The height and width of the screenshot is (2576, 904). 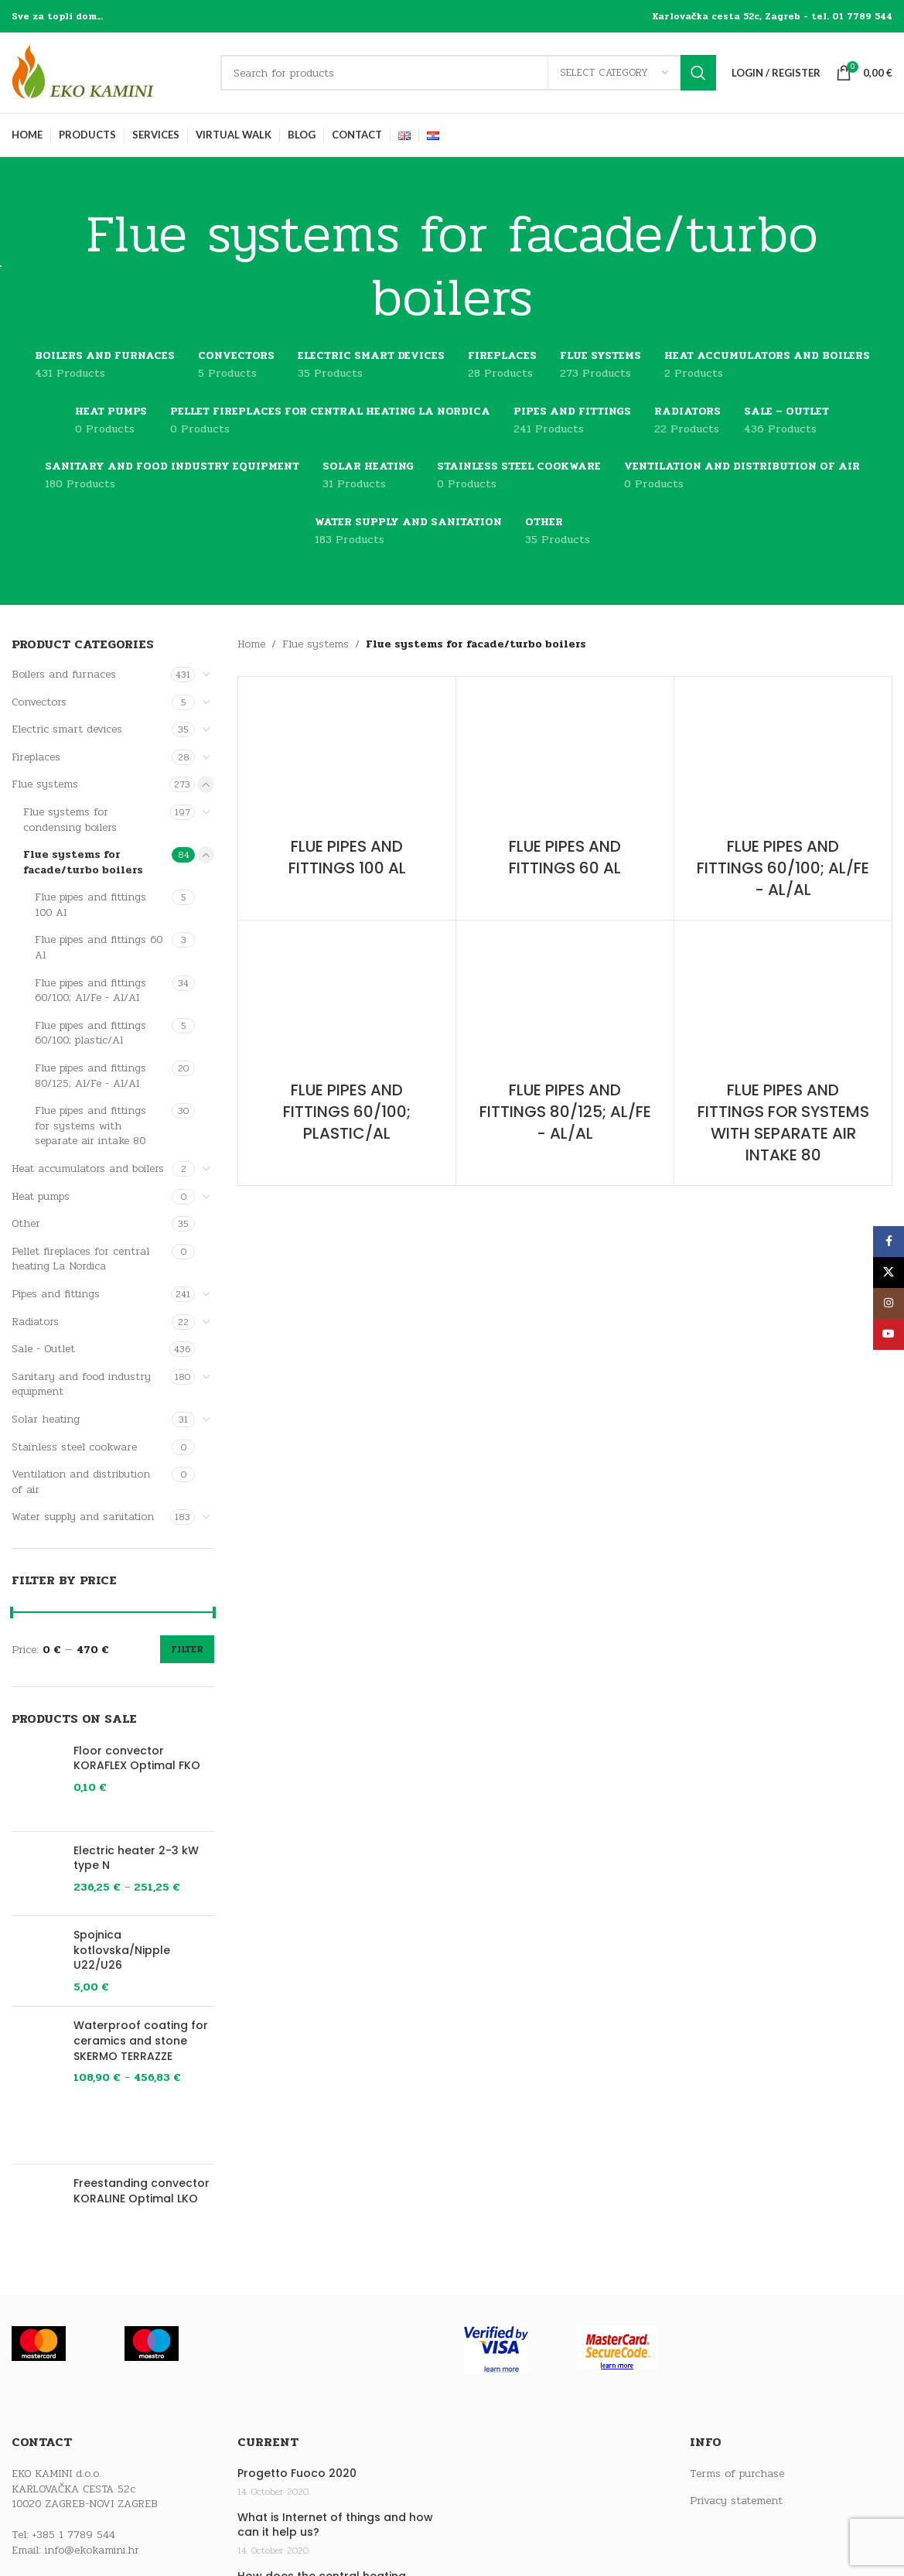 I want to click on Heat pumps, so click(x=41, y=1196).